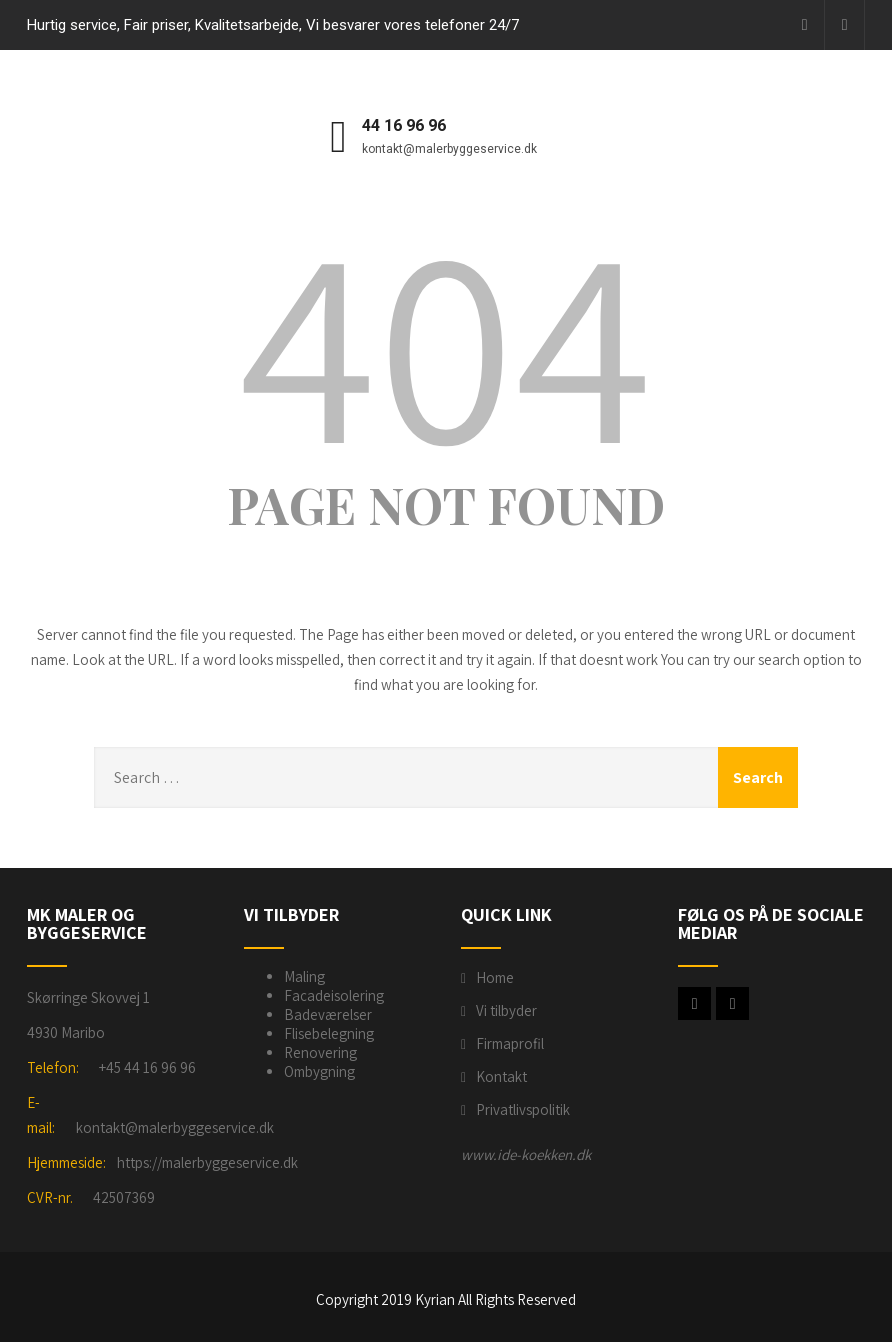 This screenshot has width=892, height=1342. Describe the element at coordinates (495, 977) in the screenshot. I see `Home` at that location.